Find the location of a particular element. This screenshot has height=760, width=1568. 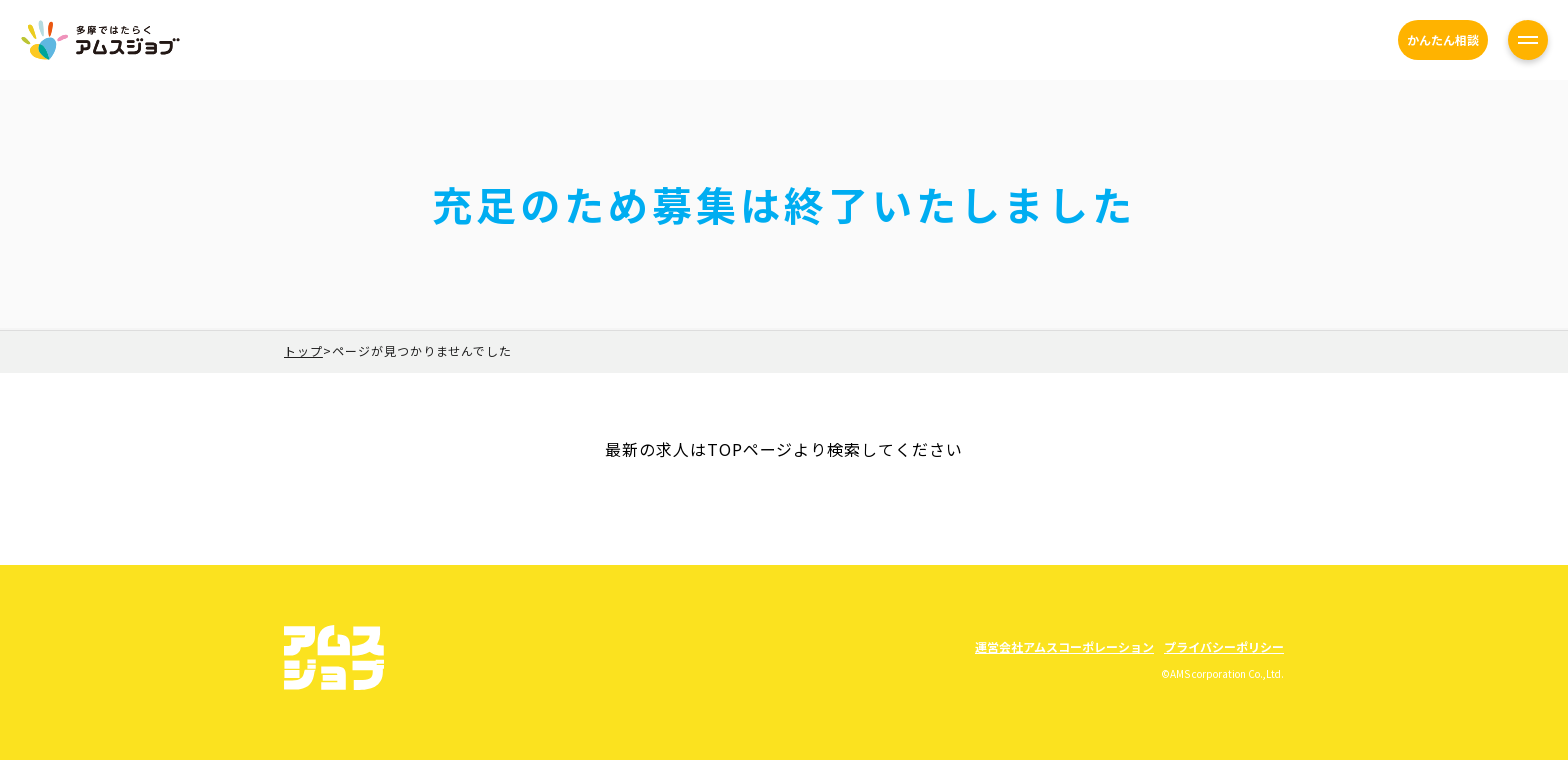

運営会社アムスコーポレーション is located at coordinates (1064, 646).